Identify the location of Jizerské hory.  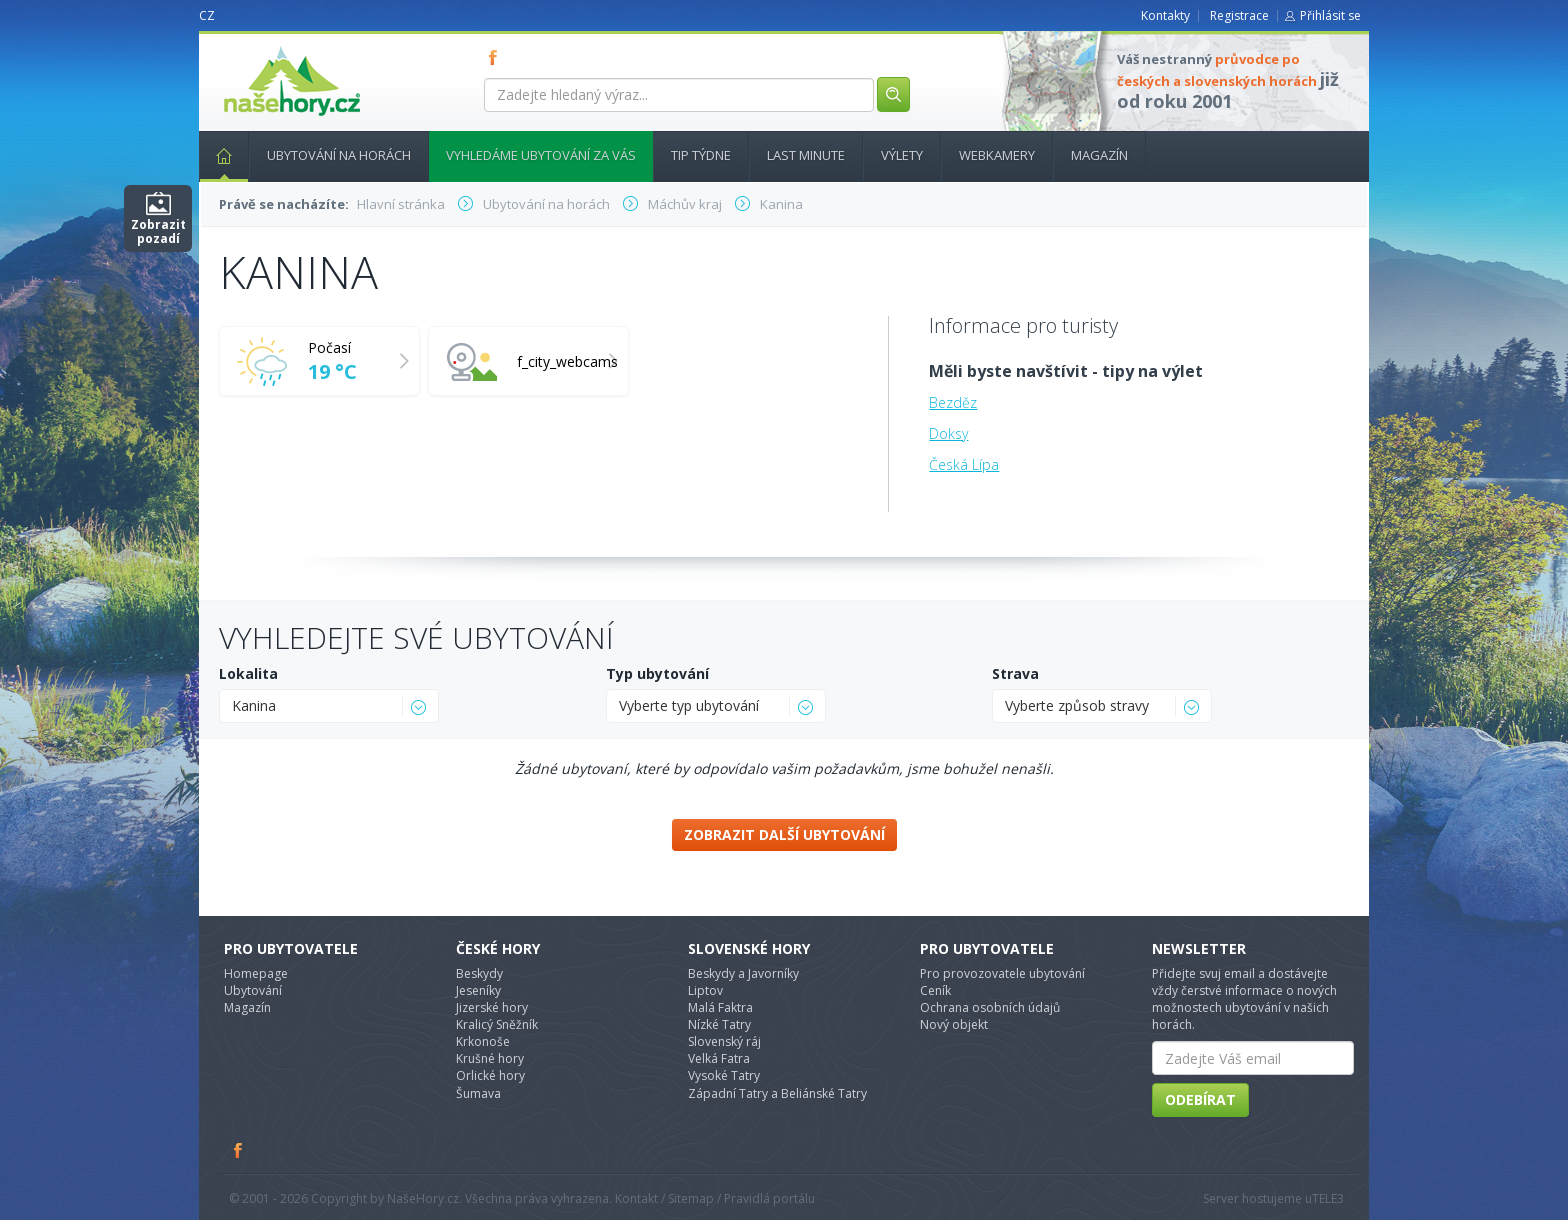
(492, 1007).